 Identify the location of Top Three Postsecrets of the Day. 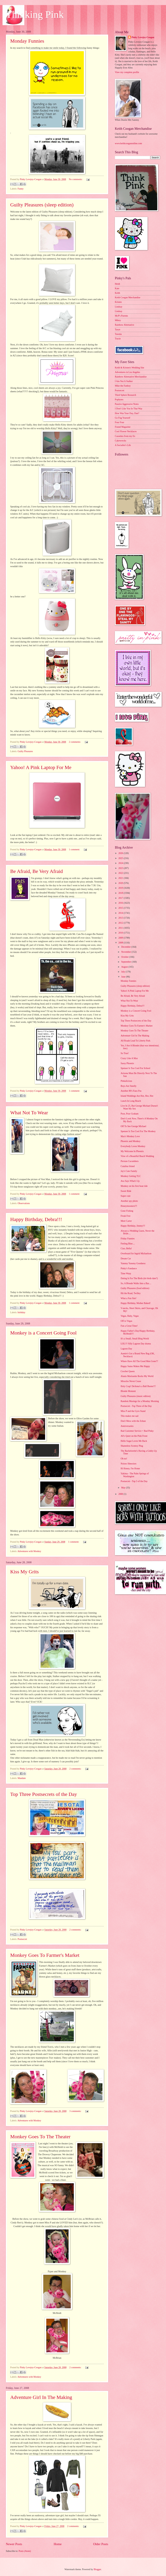
(43, 1794).